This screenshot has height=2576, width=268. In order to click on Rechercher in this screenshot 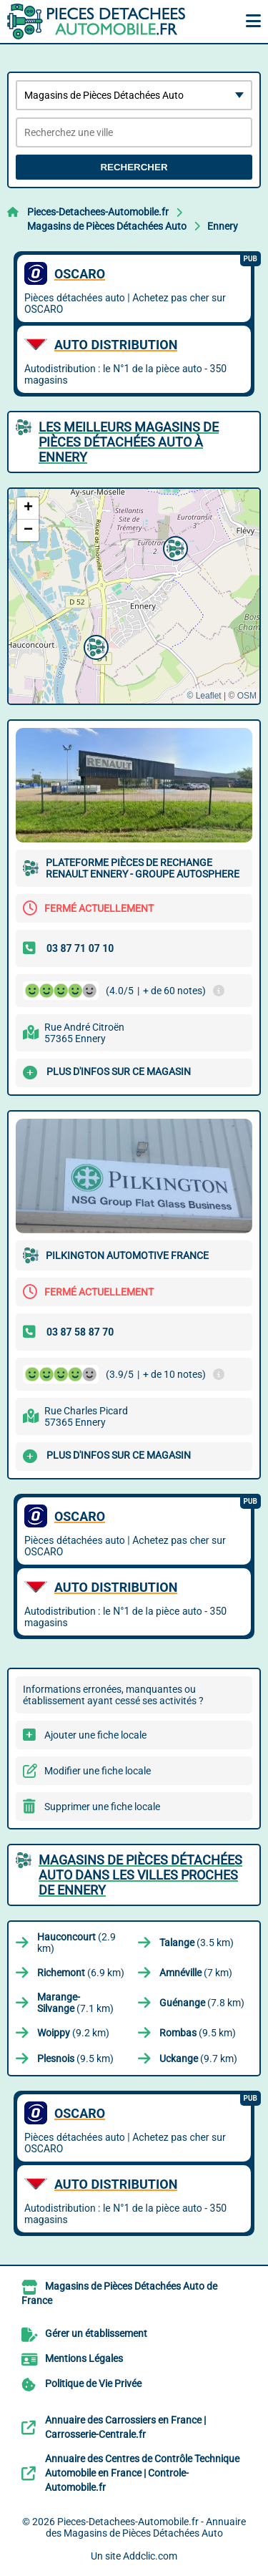, I will do `click(133, 167)`.